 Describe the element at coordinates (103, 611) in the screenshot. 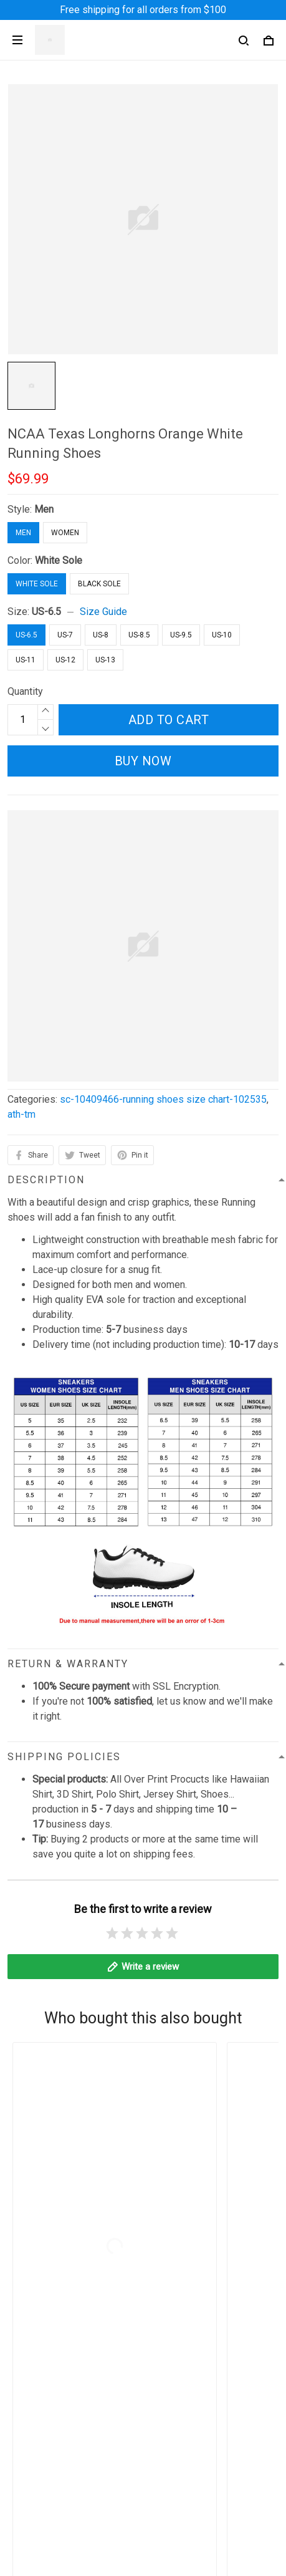

I see `Size Guide` at that location.